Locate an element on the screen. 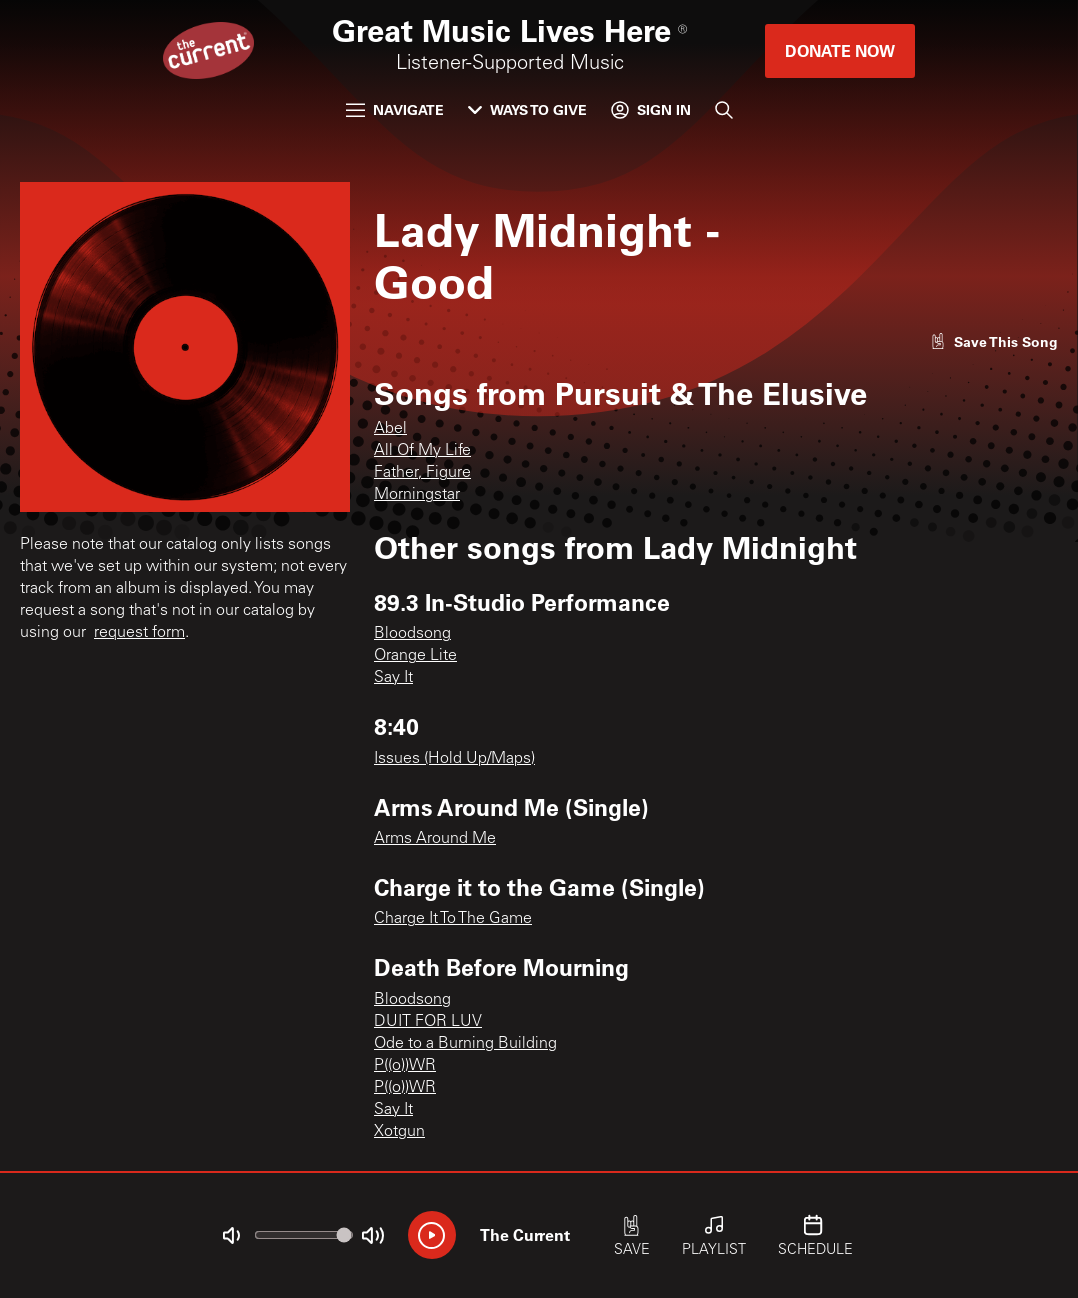 This screenshot has height=1298, width=1078. Donate Now is located at coordinates (840, 50).